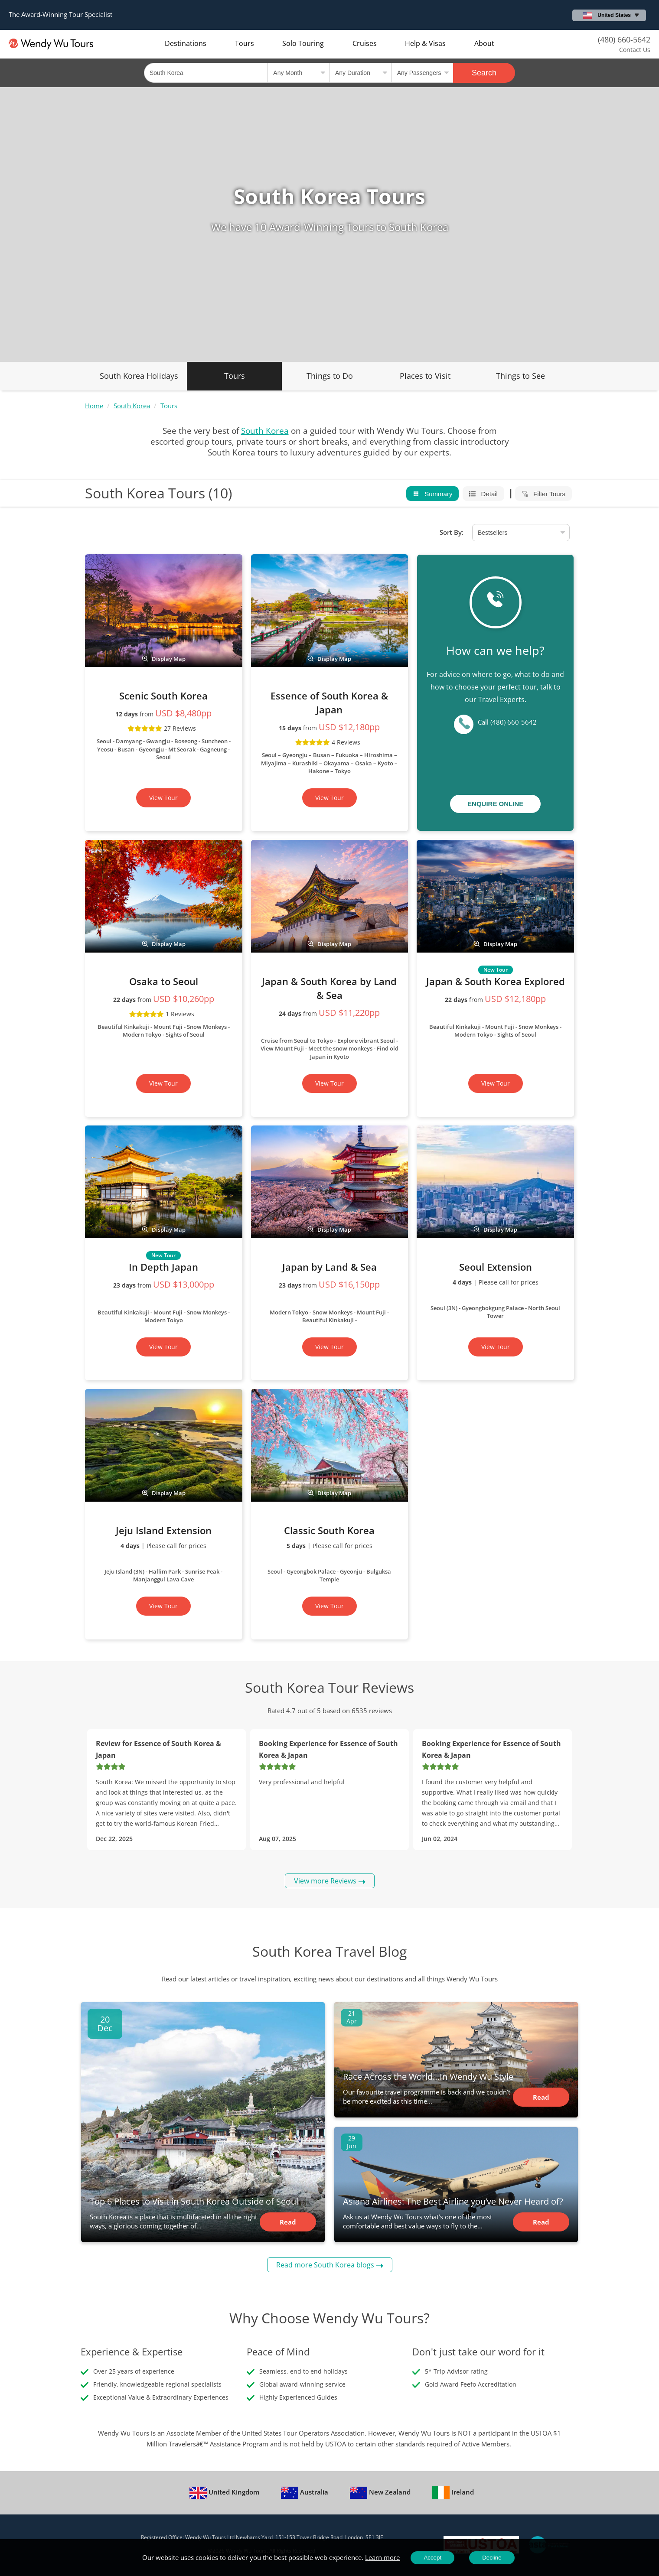  What do you see at coordinates (520, 376) in the screenshot?
I see `Things to See` at bounding box center [520, 376].